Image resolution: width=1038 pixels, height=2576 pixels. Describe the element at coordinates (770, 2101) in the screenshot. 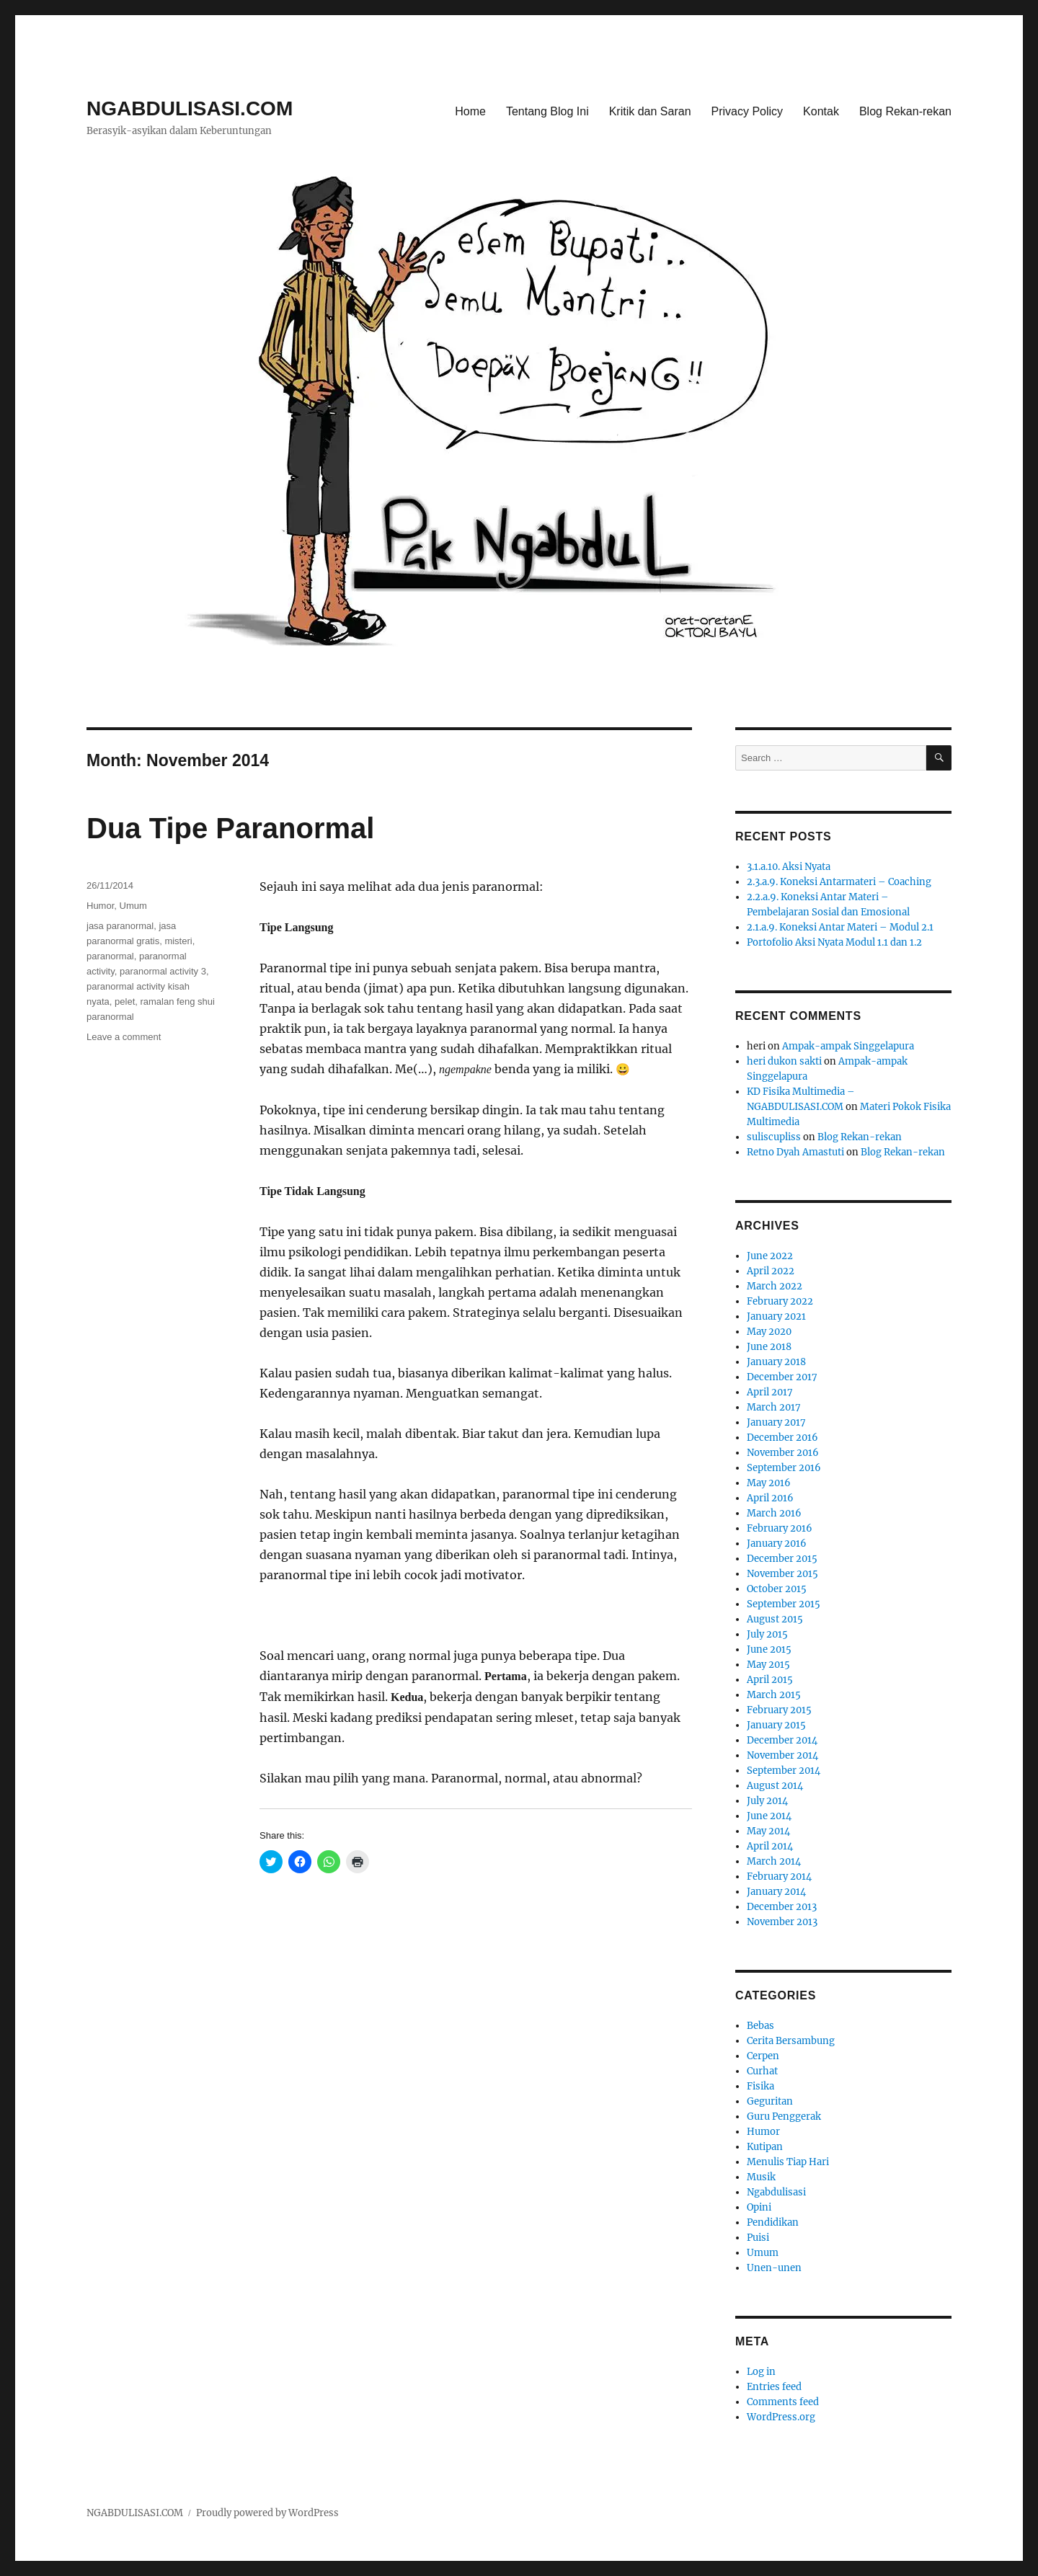

I see `Geguritan` at that location.